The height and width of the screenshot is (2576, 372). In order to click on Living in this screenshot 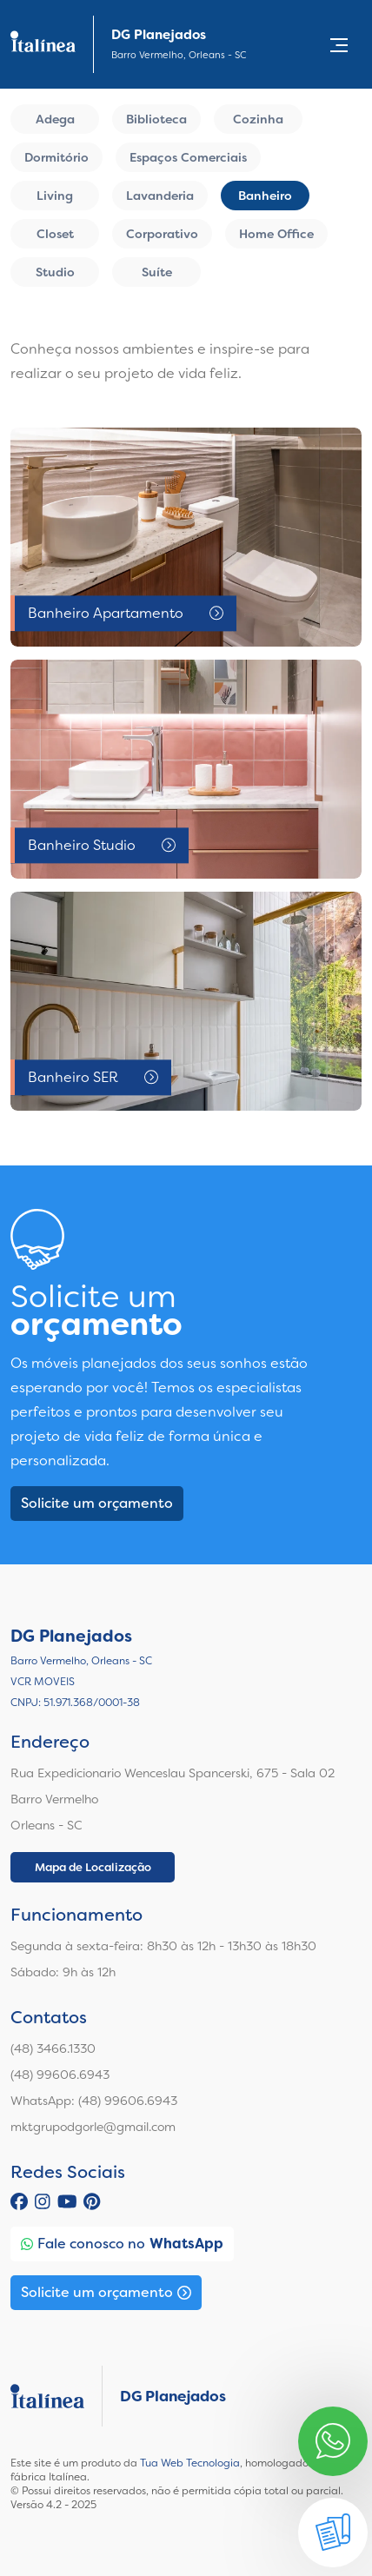, I will do `click(55, 195)`.